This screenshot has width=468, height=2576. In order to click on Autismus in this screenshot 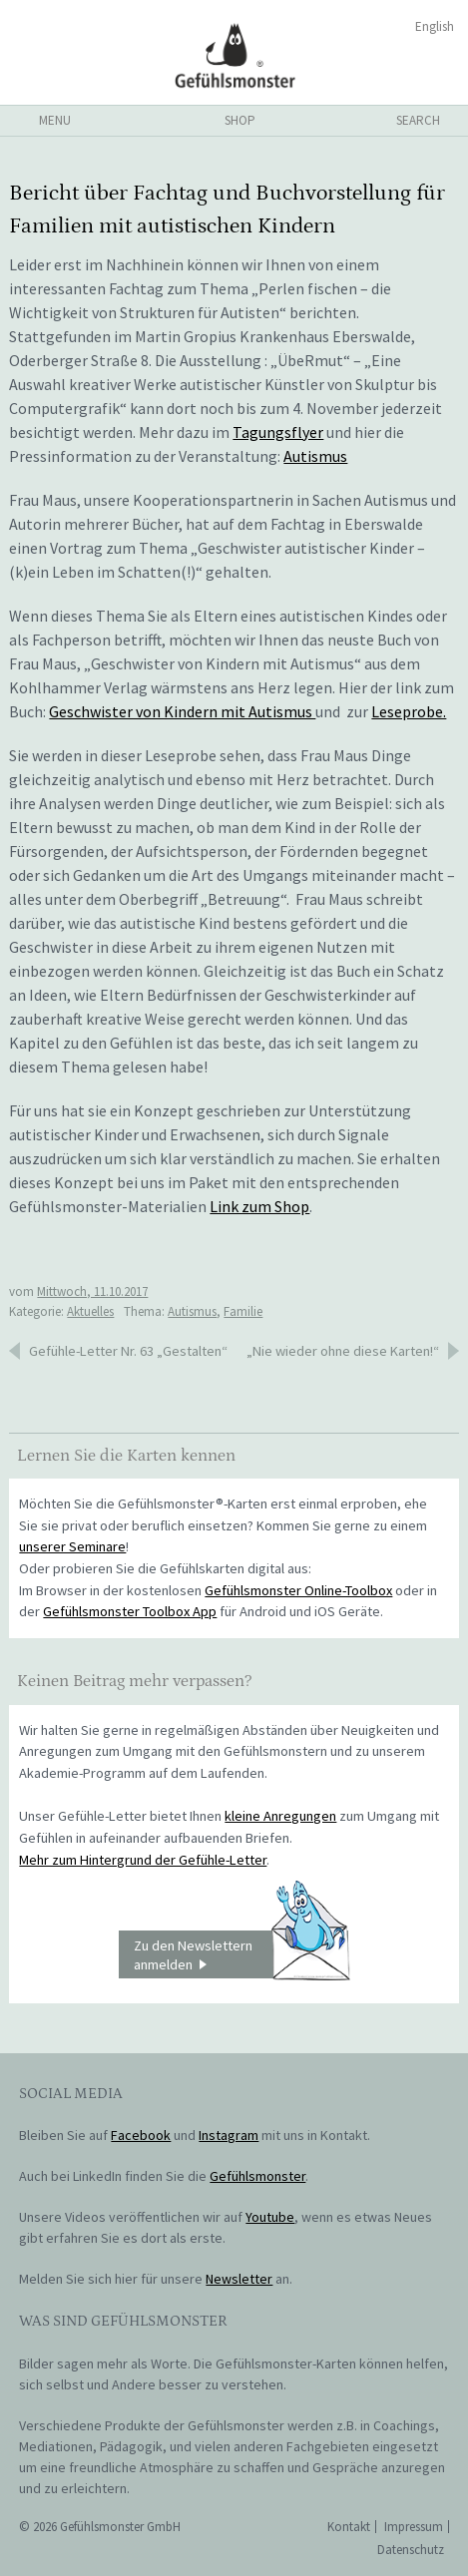, I will do `click(315, 456)`.